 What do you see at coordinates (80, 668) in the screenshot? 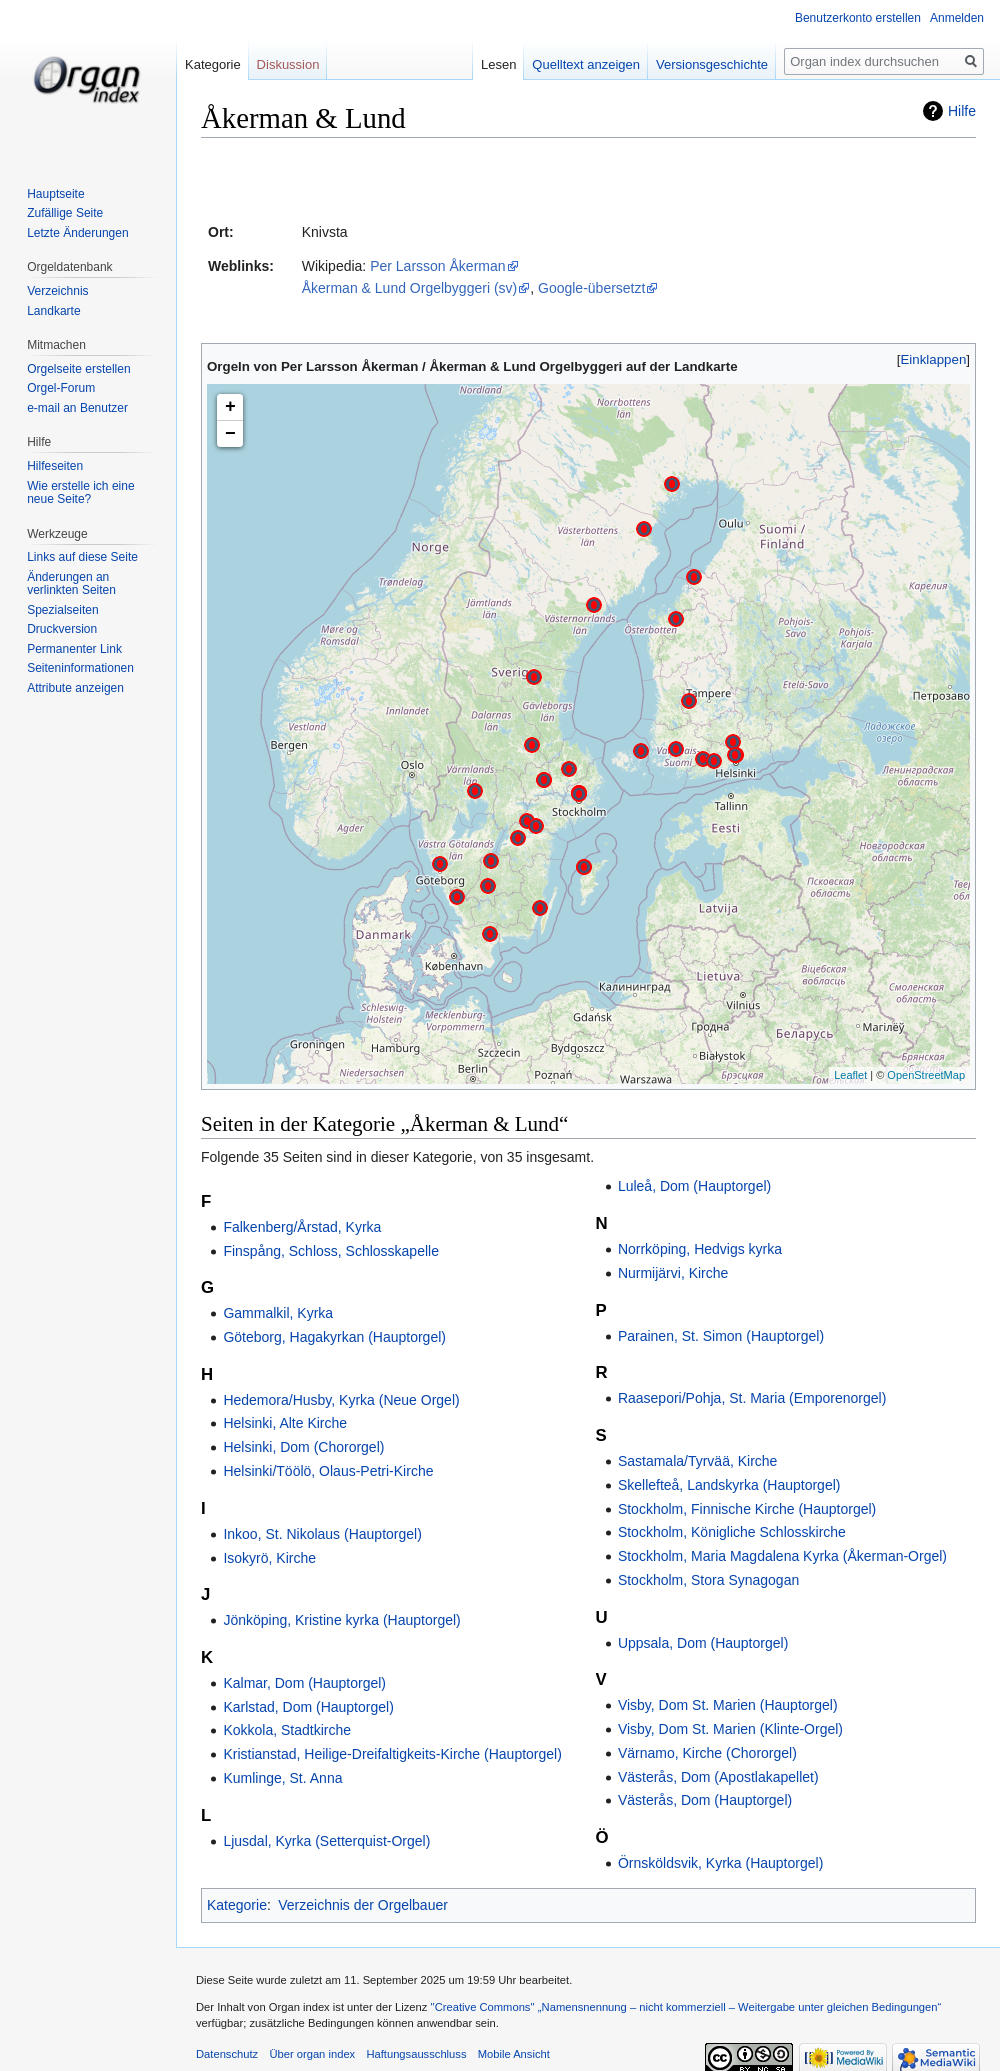
I see `Seiten­informationen` at bounding box center [80, 668].